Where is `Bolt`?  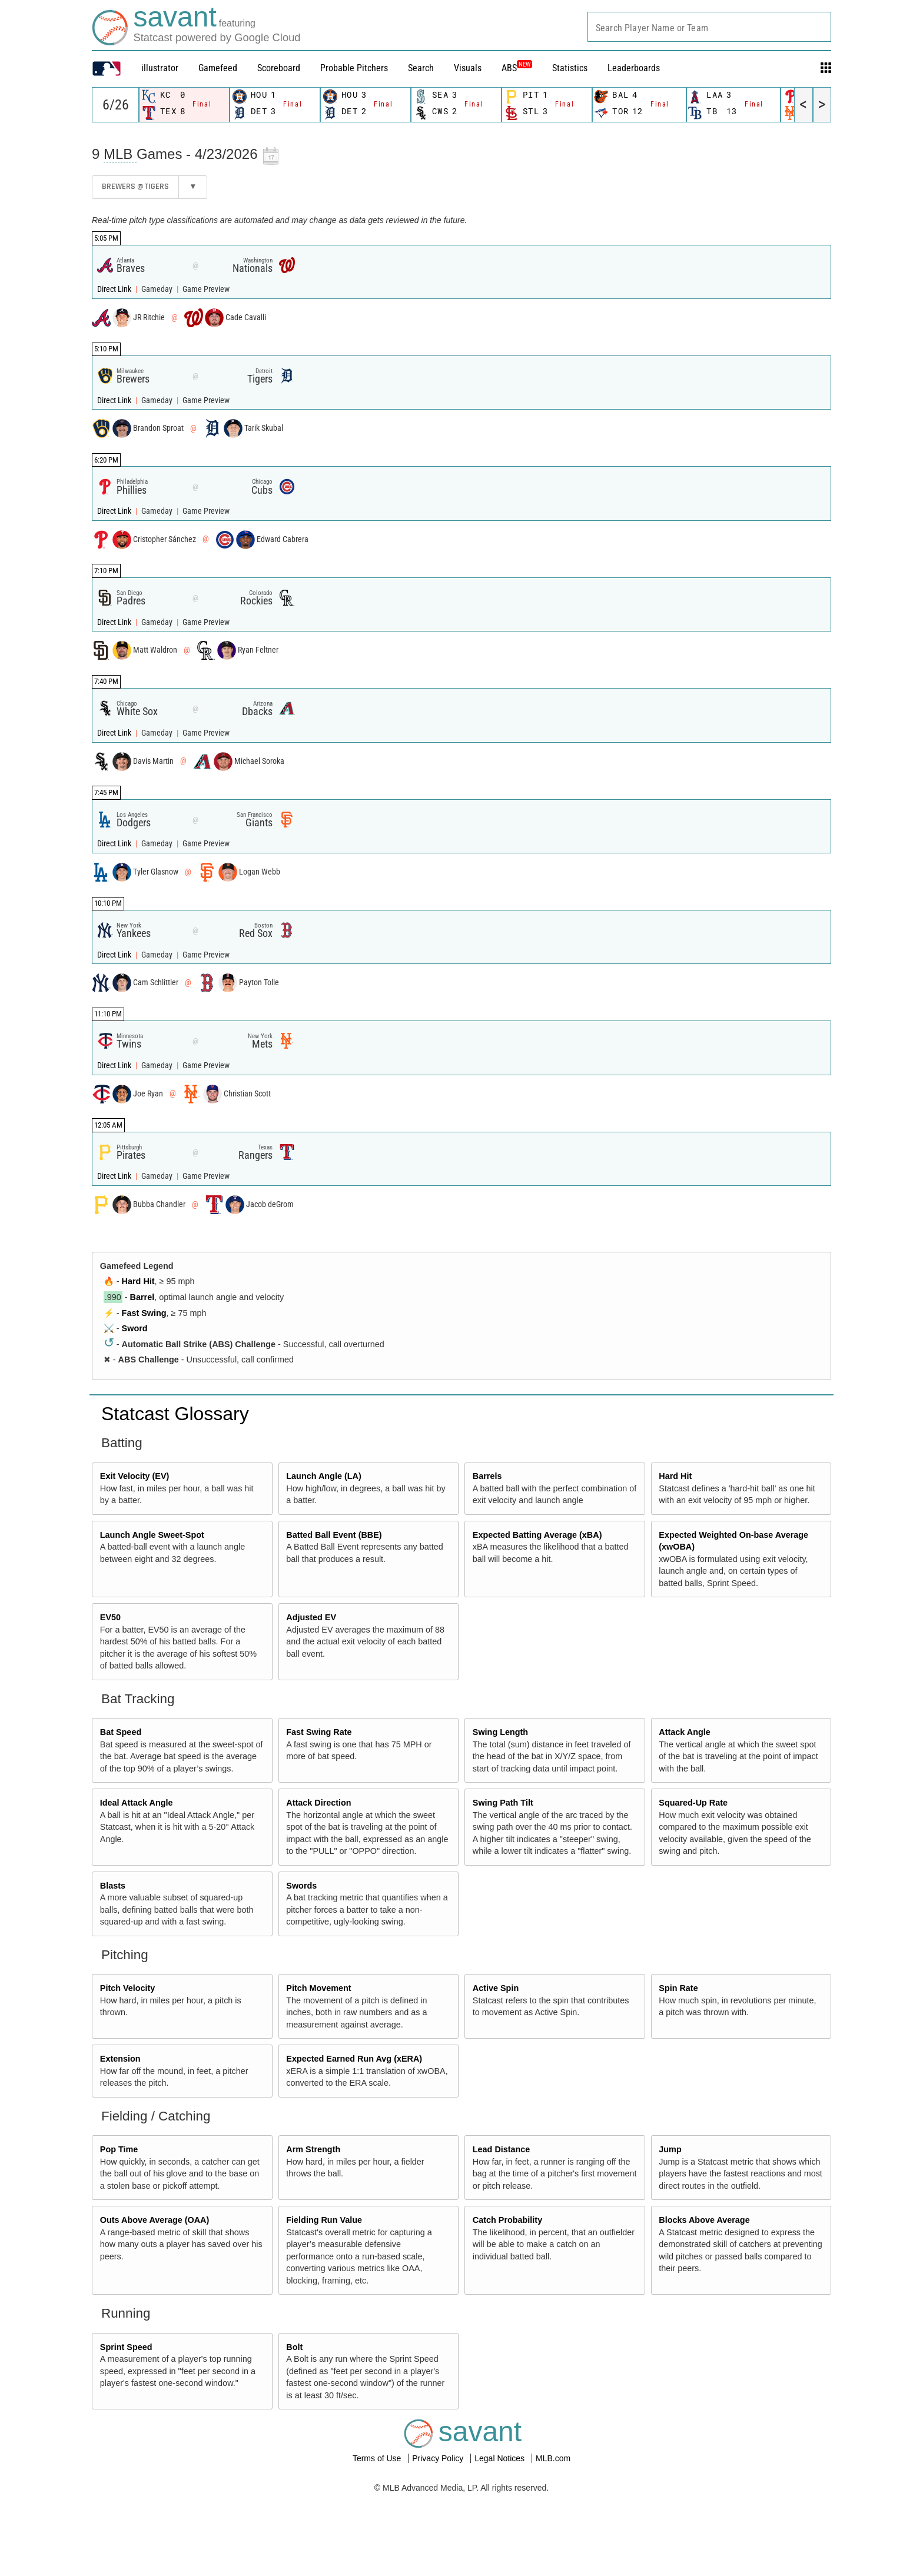 Bolt is located at coordinates (294, 2347).